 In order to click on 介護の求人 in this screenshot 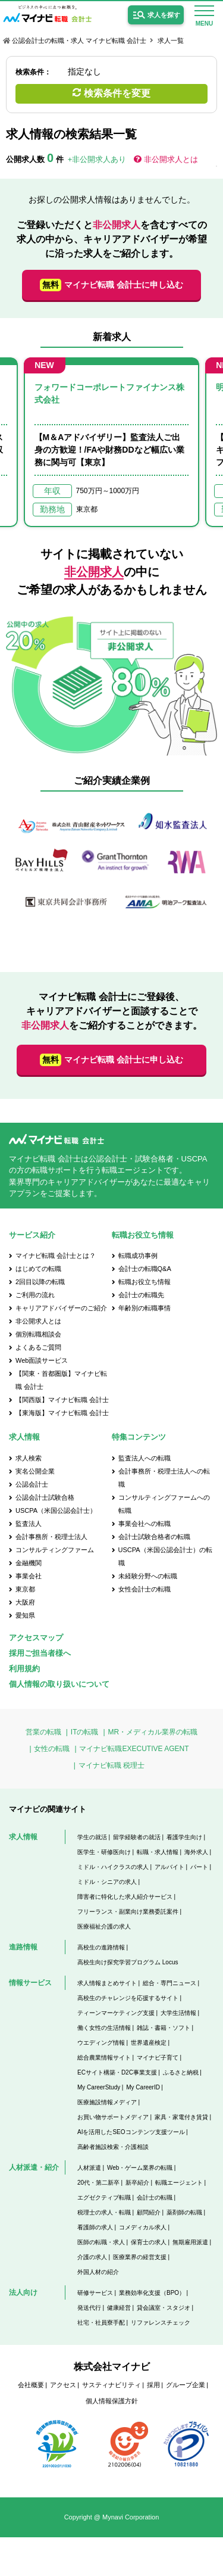, I will do `click(92, 2257)`.